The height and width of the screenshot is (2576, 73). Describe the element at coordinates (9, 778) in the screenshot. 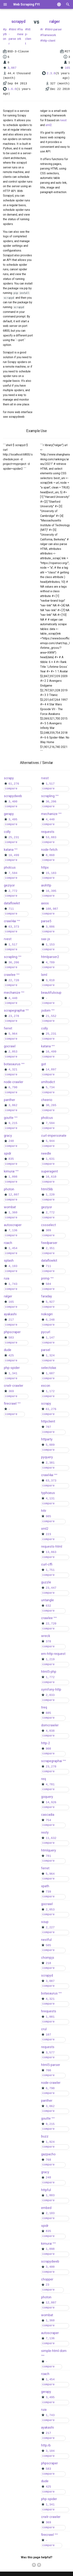

I see `scrapy` at that location.